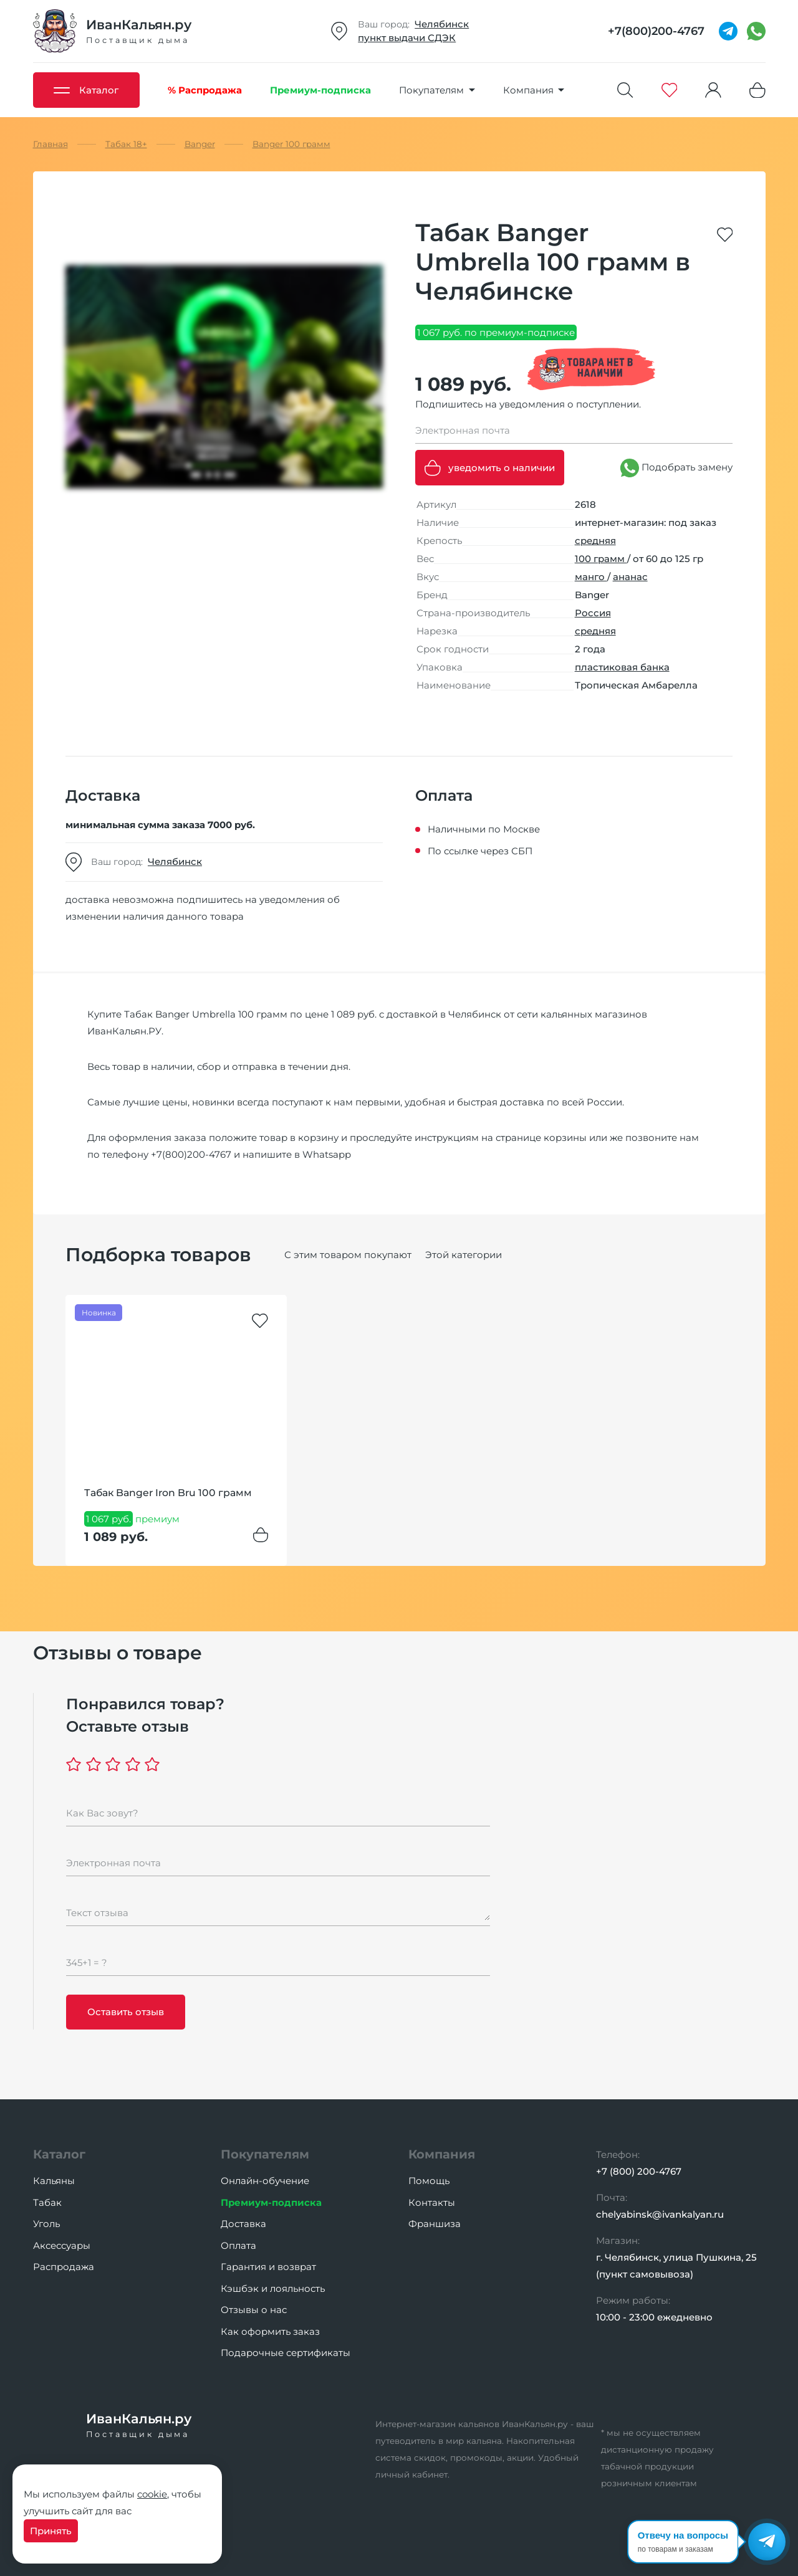 The image size is (798, 2576). What do you see at coordinates (431, 2202) in the screenshot?
I see `Контакты` at bounding box center [431, 2202].